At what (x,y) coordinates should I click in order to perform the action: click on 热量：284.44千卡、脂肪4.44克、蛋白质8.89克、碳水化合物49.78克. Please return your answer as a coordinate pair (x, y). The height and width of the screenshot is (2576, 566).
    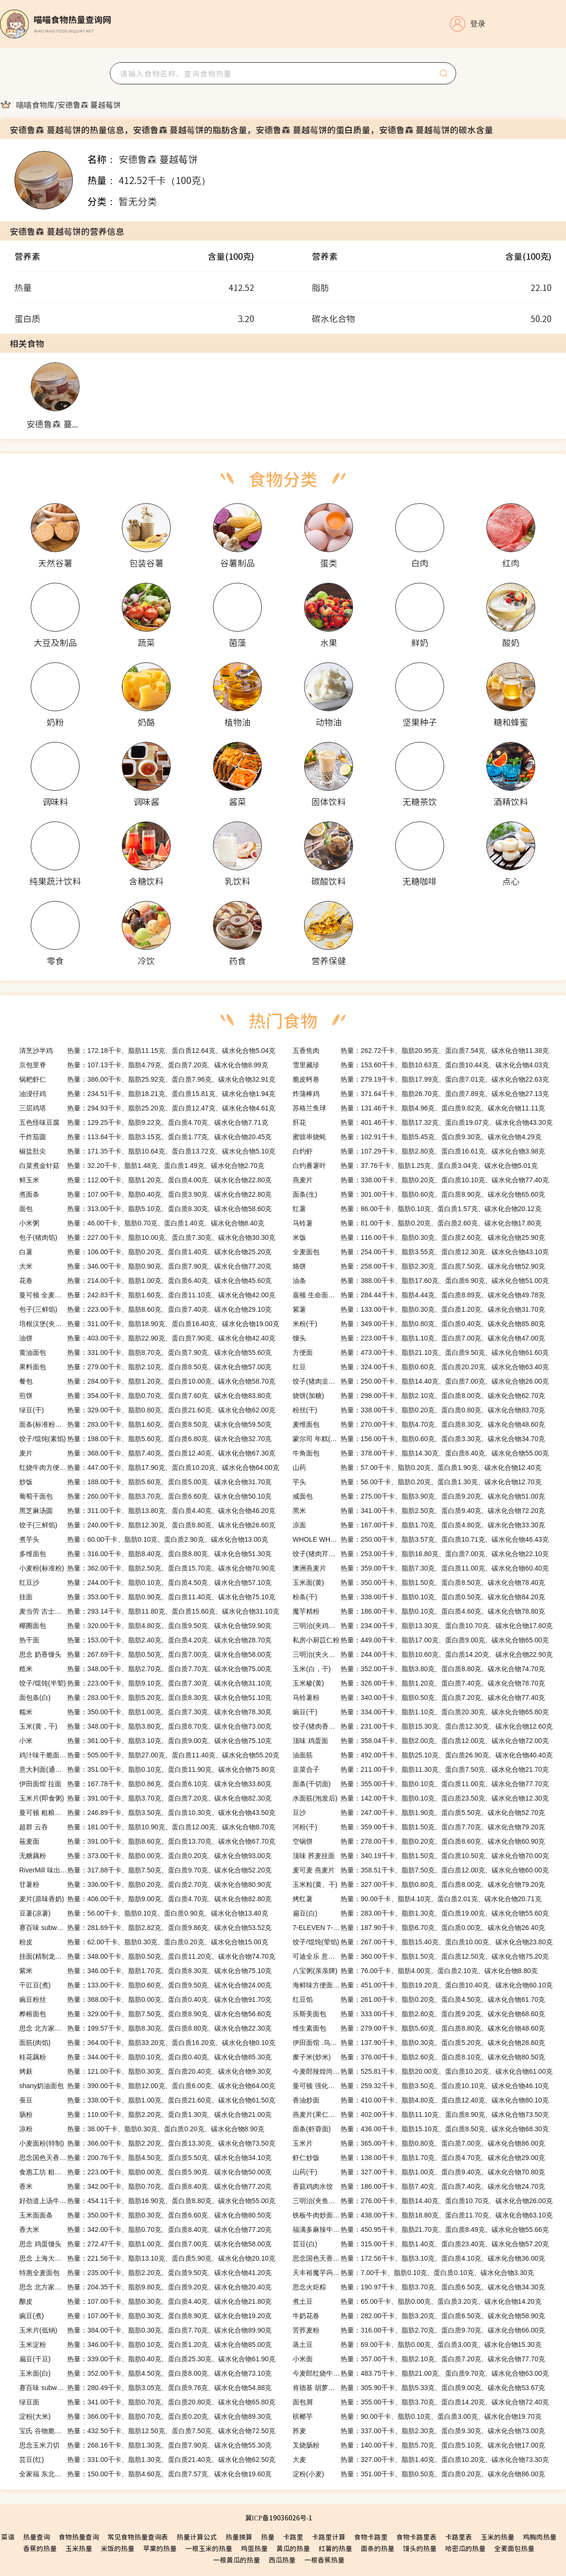
    Looking at the image, I should click on (419, 1295).